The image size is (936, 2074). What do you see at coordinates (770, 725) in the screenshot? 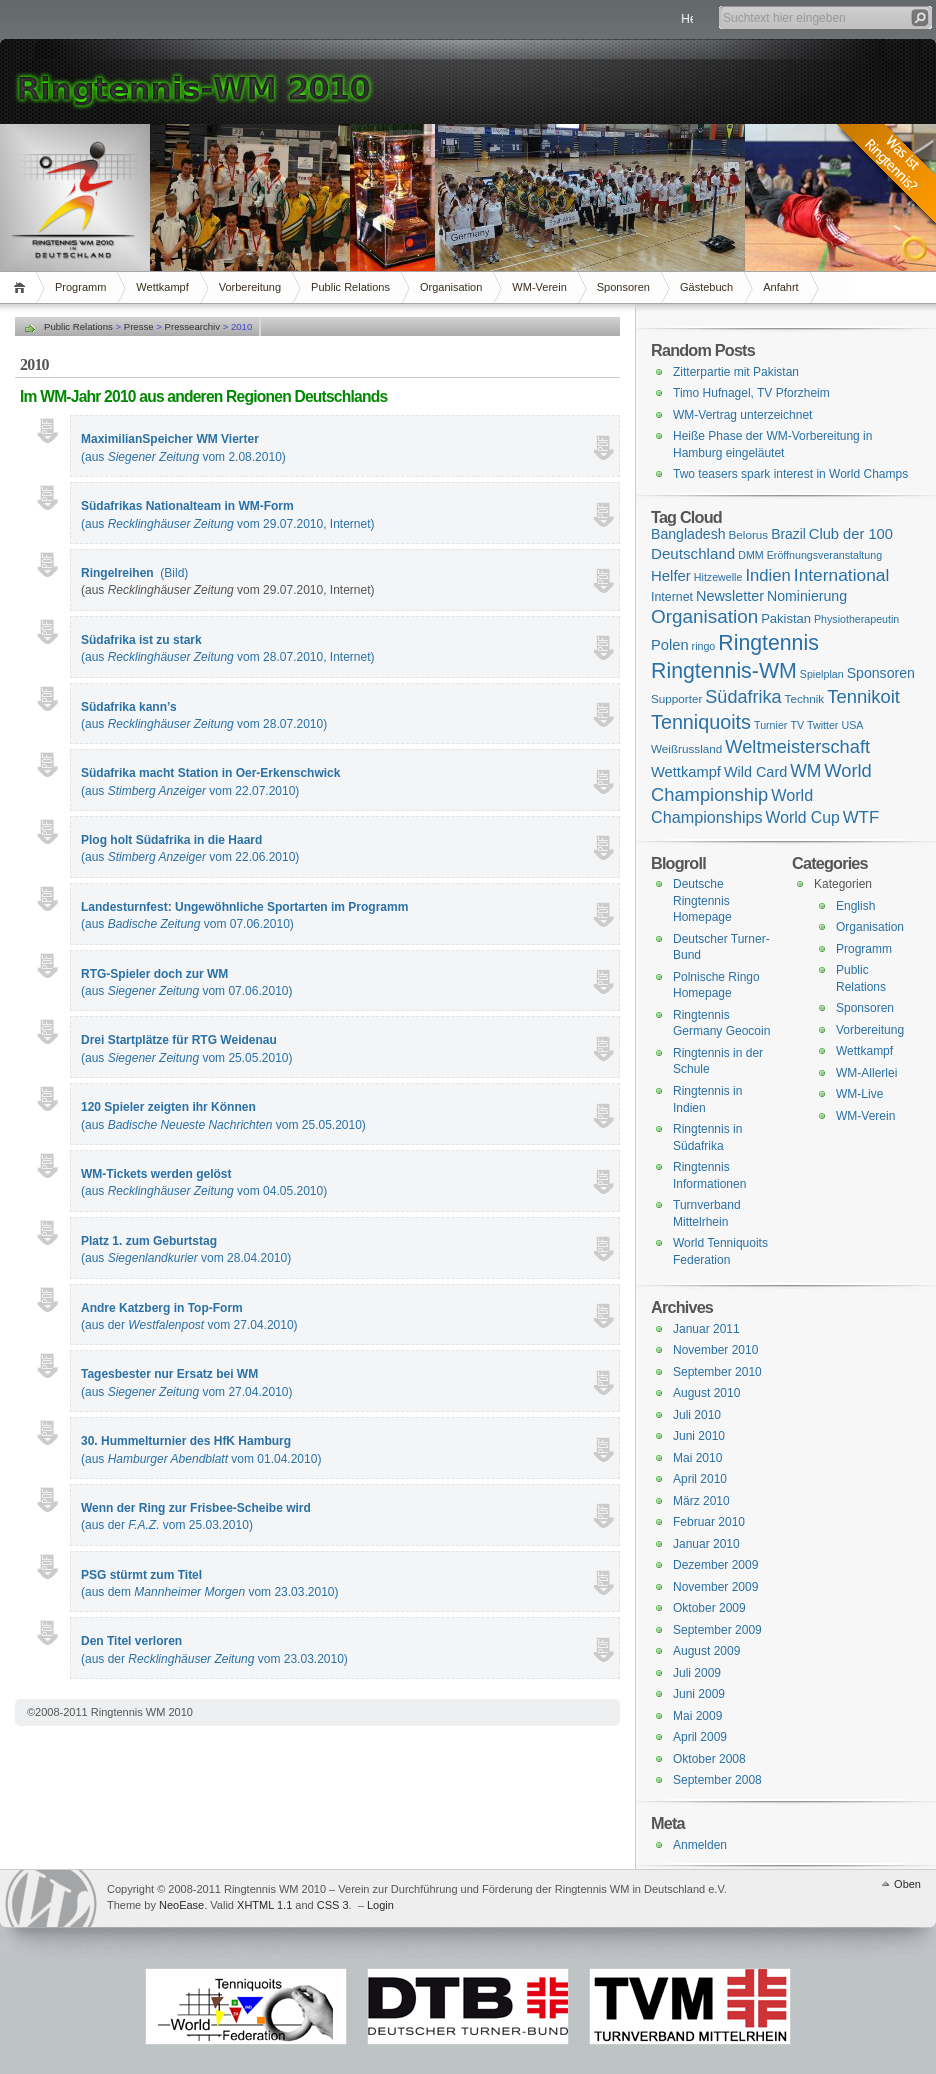
I see `Turnier [Turnier (1 Eintrag)]` at bounding box center [770, 725].